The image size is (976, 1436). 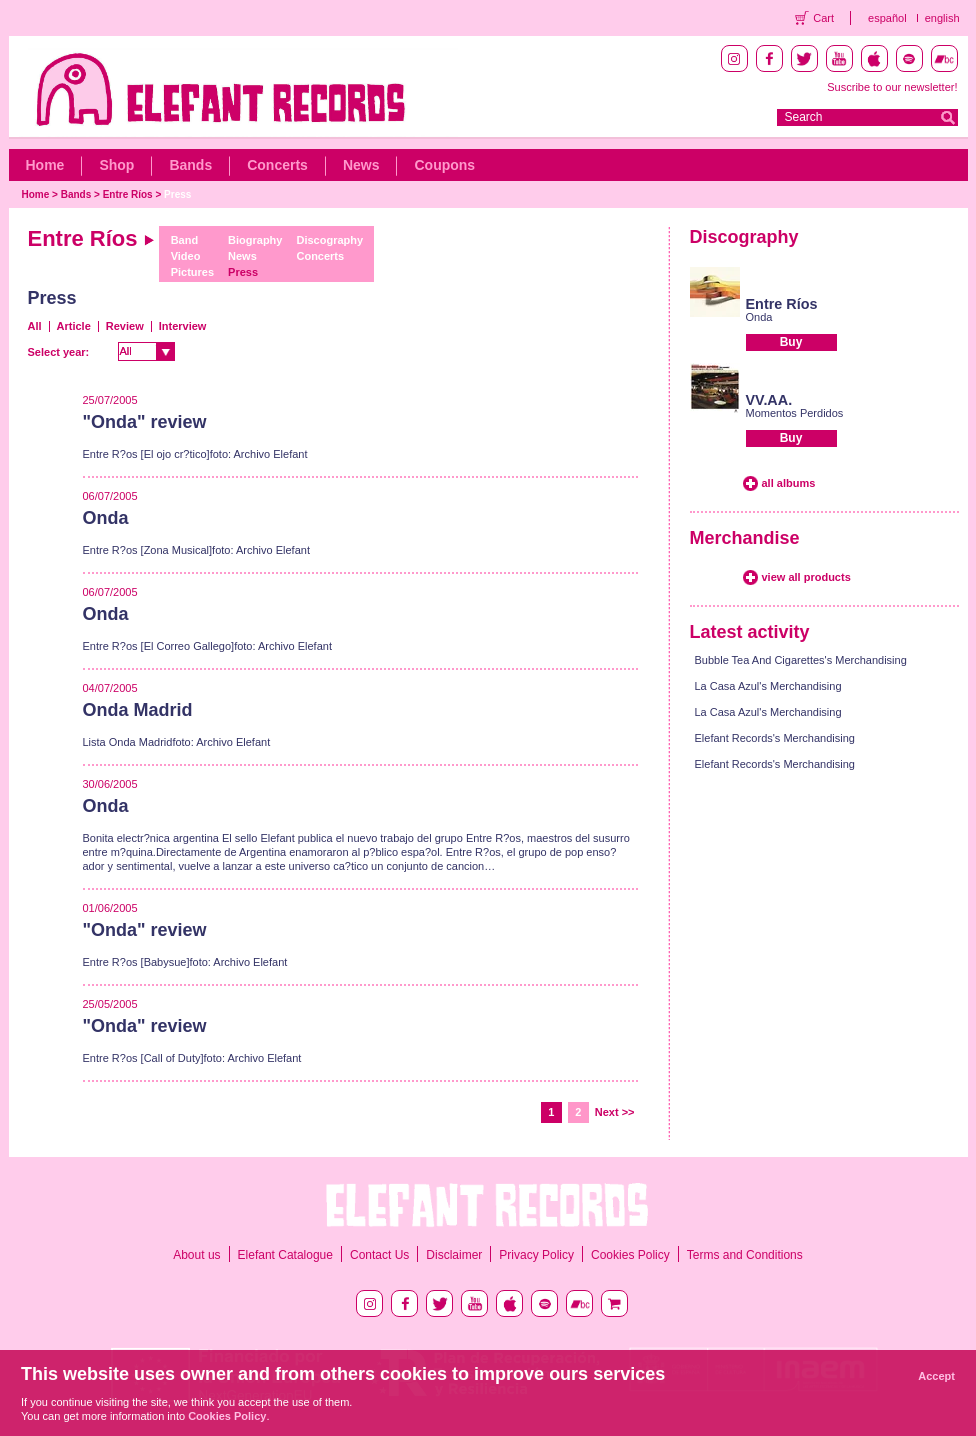 What do you see at coordinates (745, 1255) in the screenshot?
I see `Terms and Conditions` at bounding box center [745, 1255].